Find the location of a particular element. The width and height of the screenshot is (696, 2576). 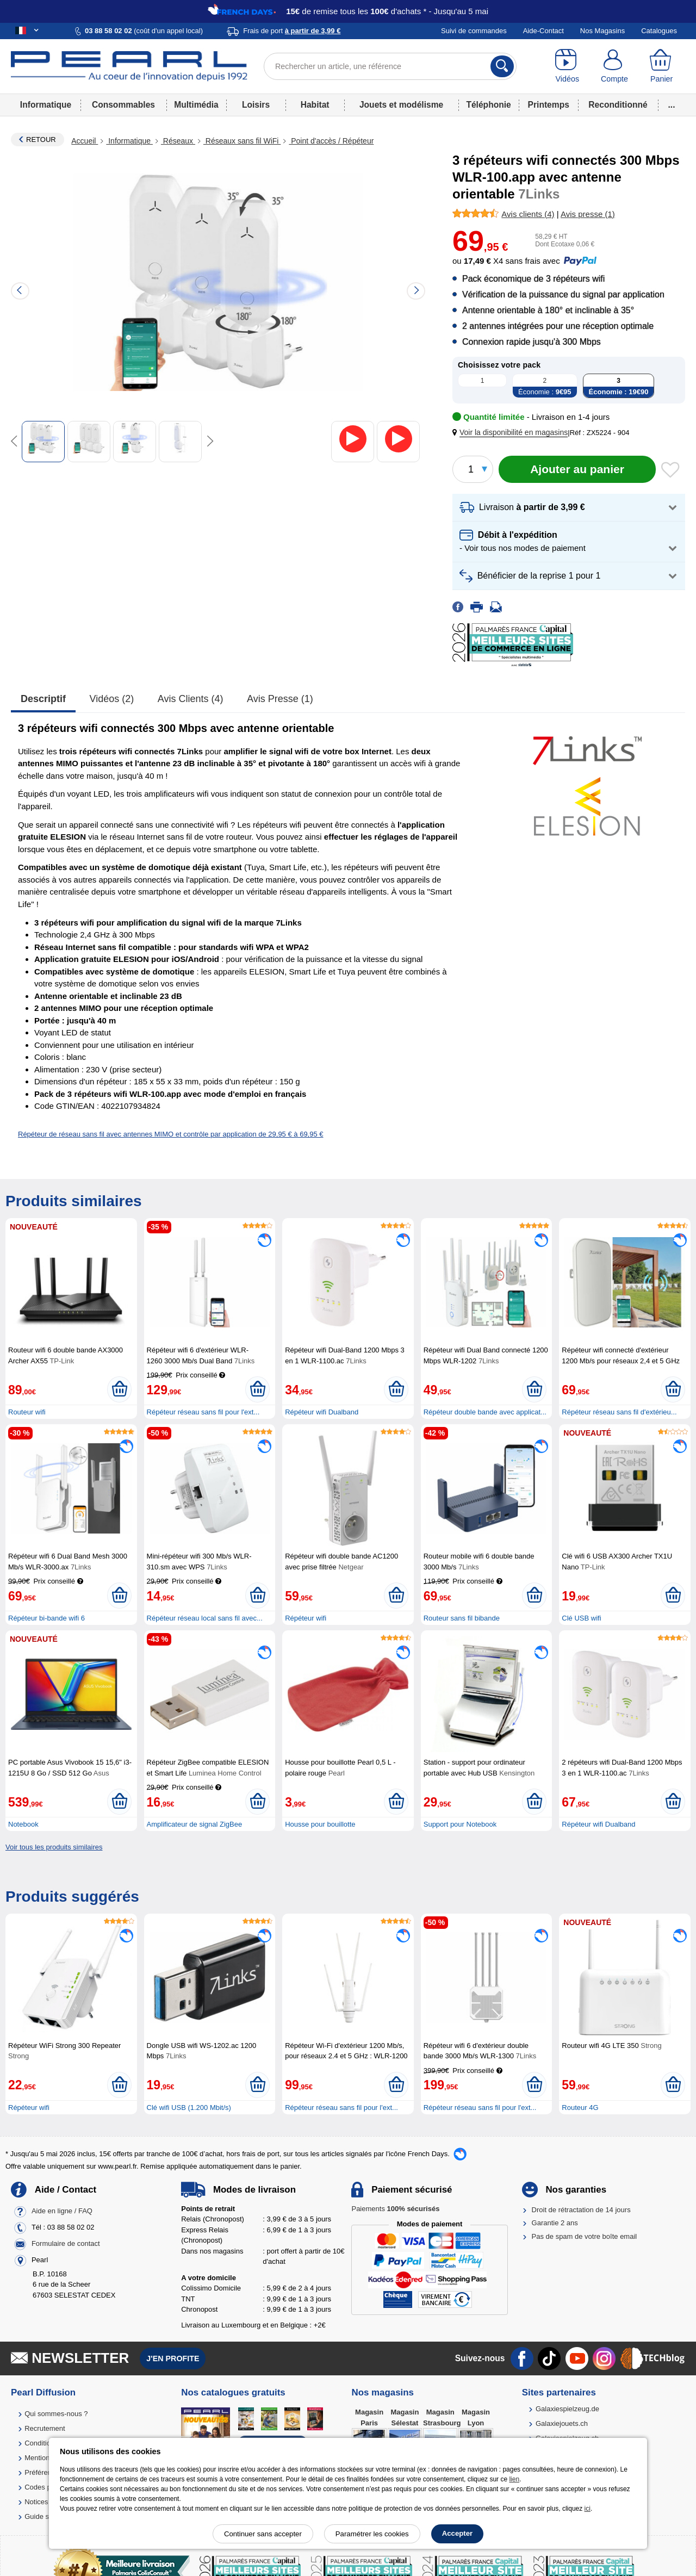

Droit de rétractation de 14 jours is located at coordinates (581, 2210).